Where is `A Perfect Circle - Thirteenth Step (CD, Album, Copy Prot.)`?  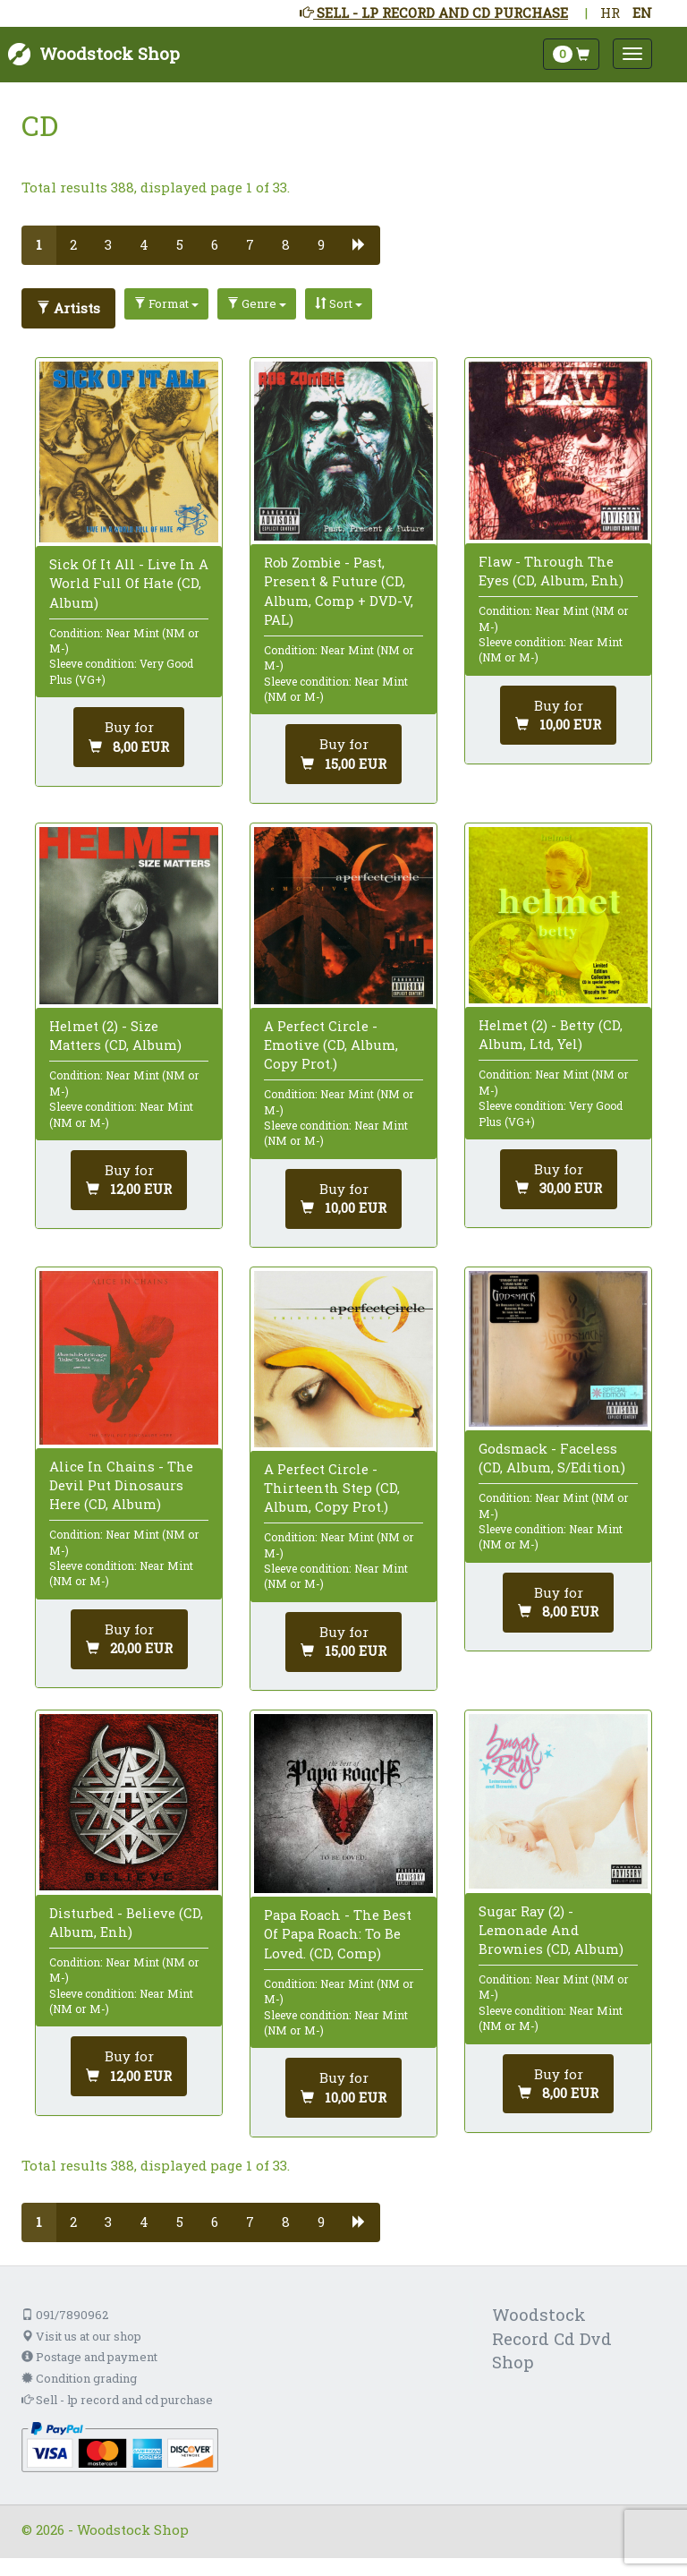
A Perfect Circle - Thirteenth Step (CD, Album, Copy Prot.) is located at coordinates (332, 1487).